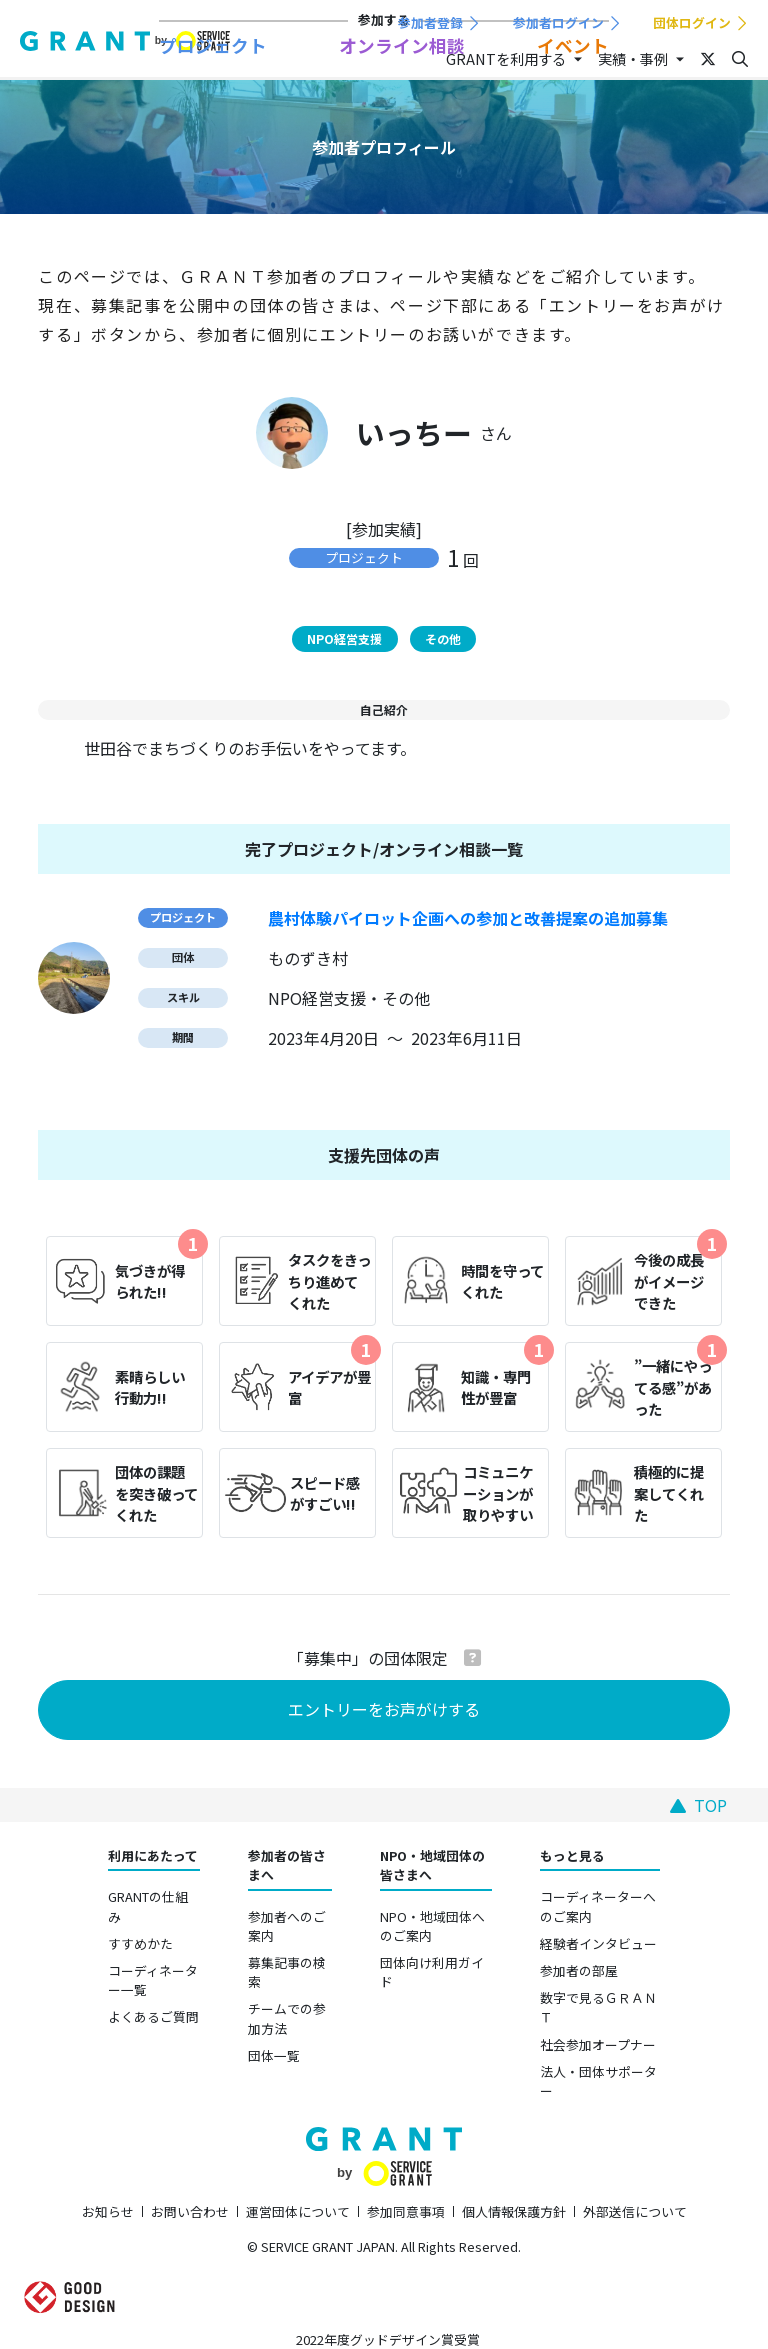 Image resolution: width=768 pixels, height=2349 pixels. What do you see at coordinates (287, 1972) in the screenshot?
I see `募集記事の検索` at bounding box center [287, 1972].